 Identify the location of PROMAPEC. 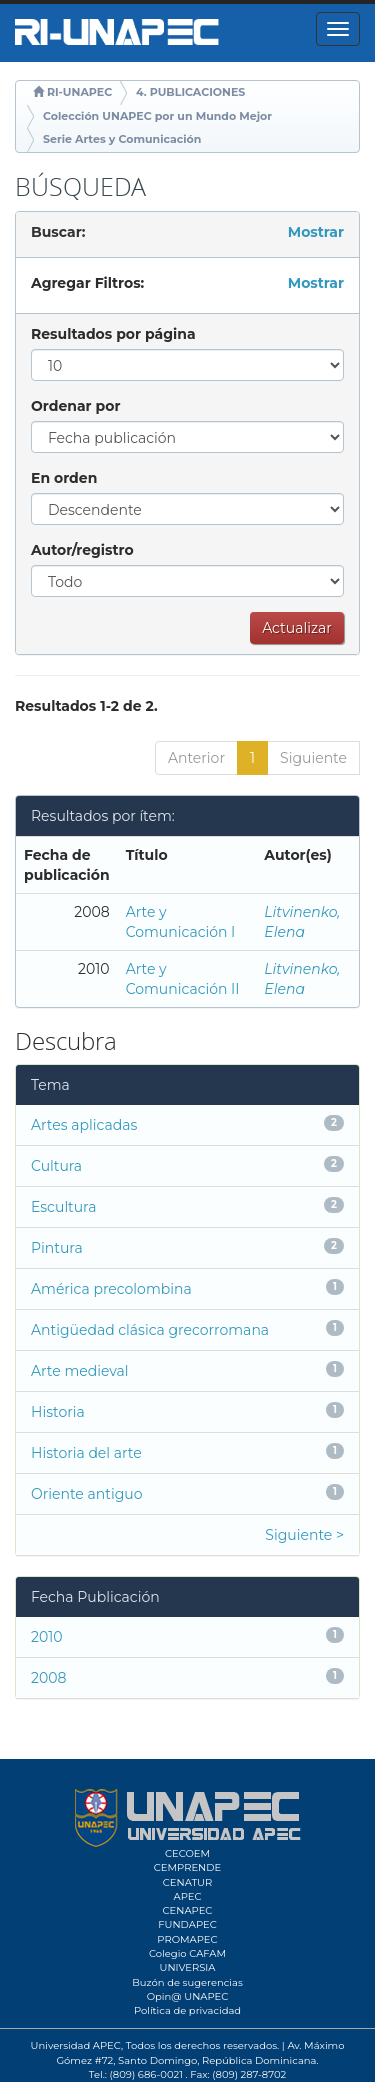
(187, 1939).